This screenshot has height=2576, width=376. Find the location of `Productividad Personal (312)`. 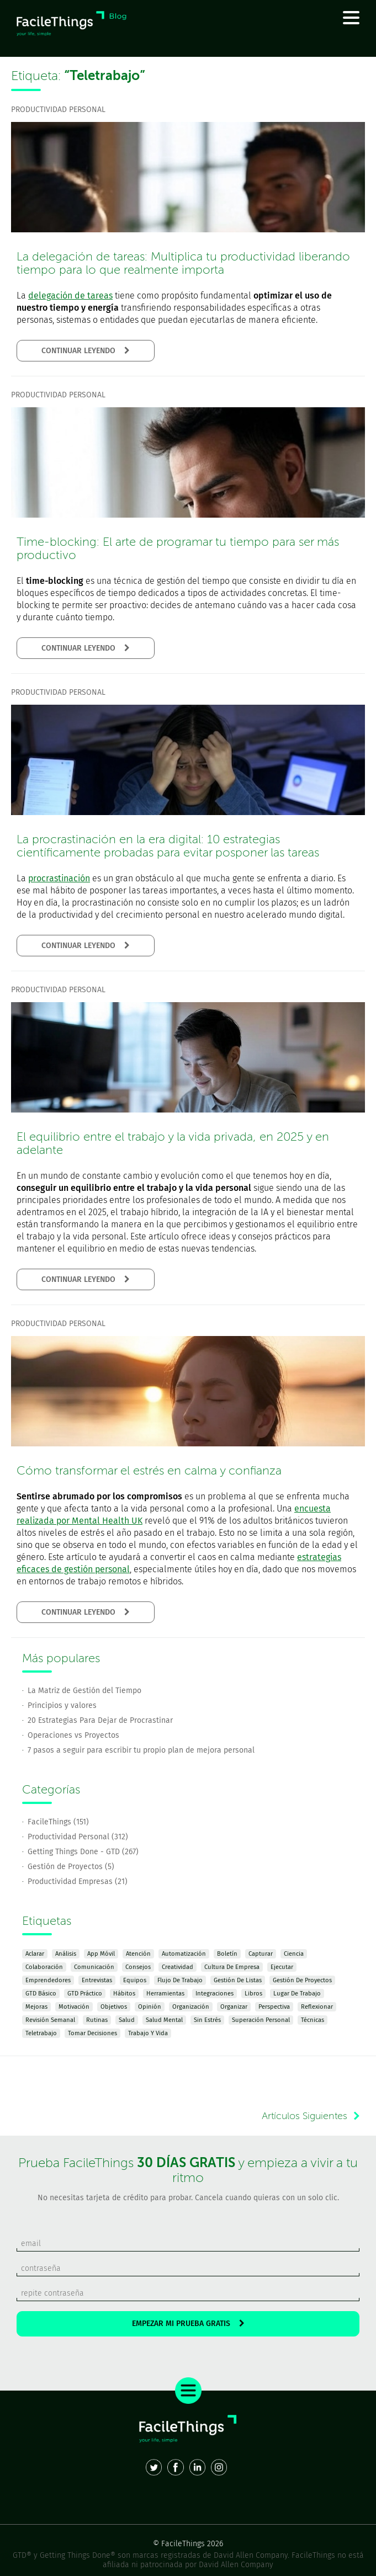

Productividad Personal (312) is located at coordinates (78, 1836).